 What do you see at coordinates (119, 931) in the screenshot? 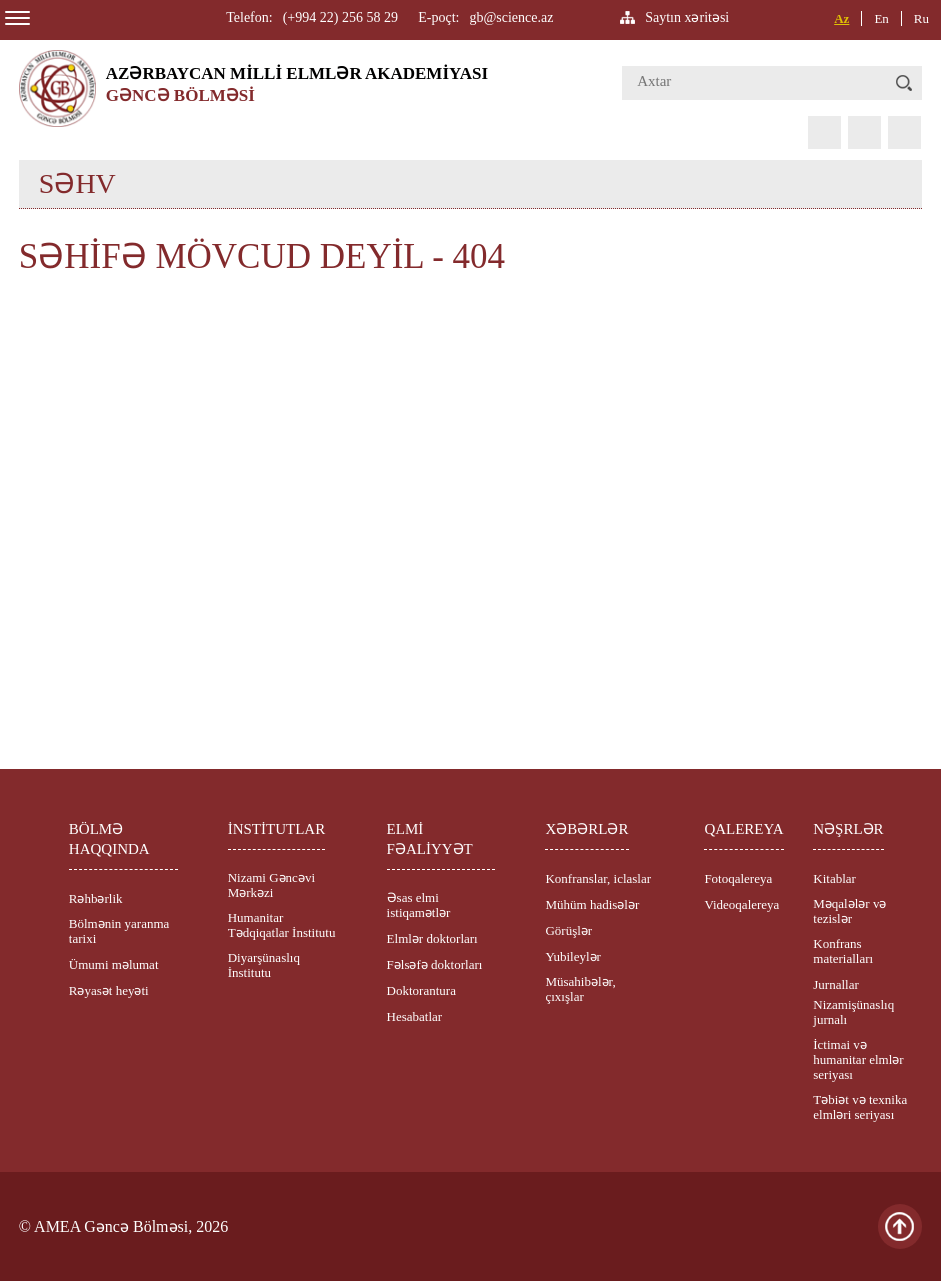
I see `Bölmənin yaranma tarixi` at bounding box center [119, 931].